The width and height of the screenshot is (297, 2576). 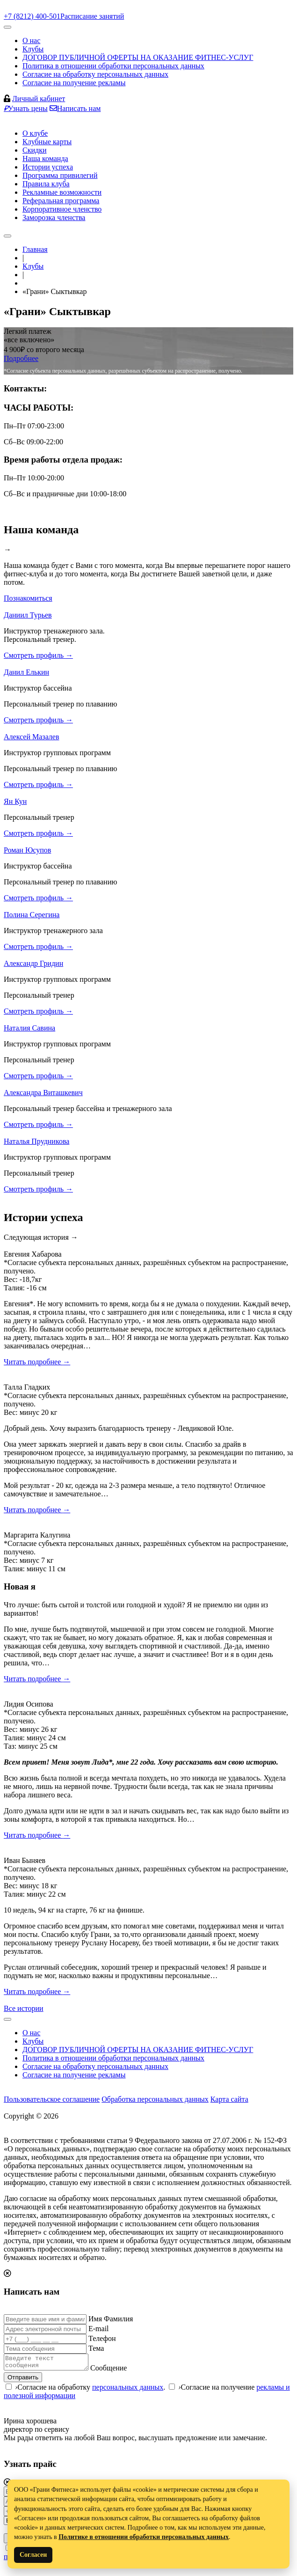 I want to click on Полина Серегина, so click(x=31, y=915).